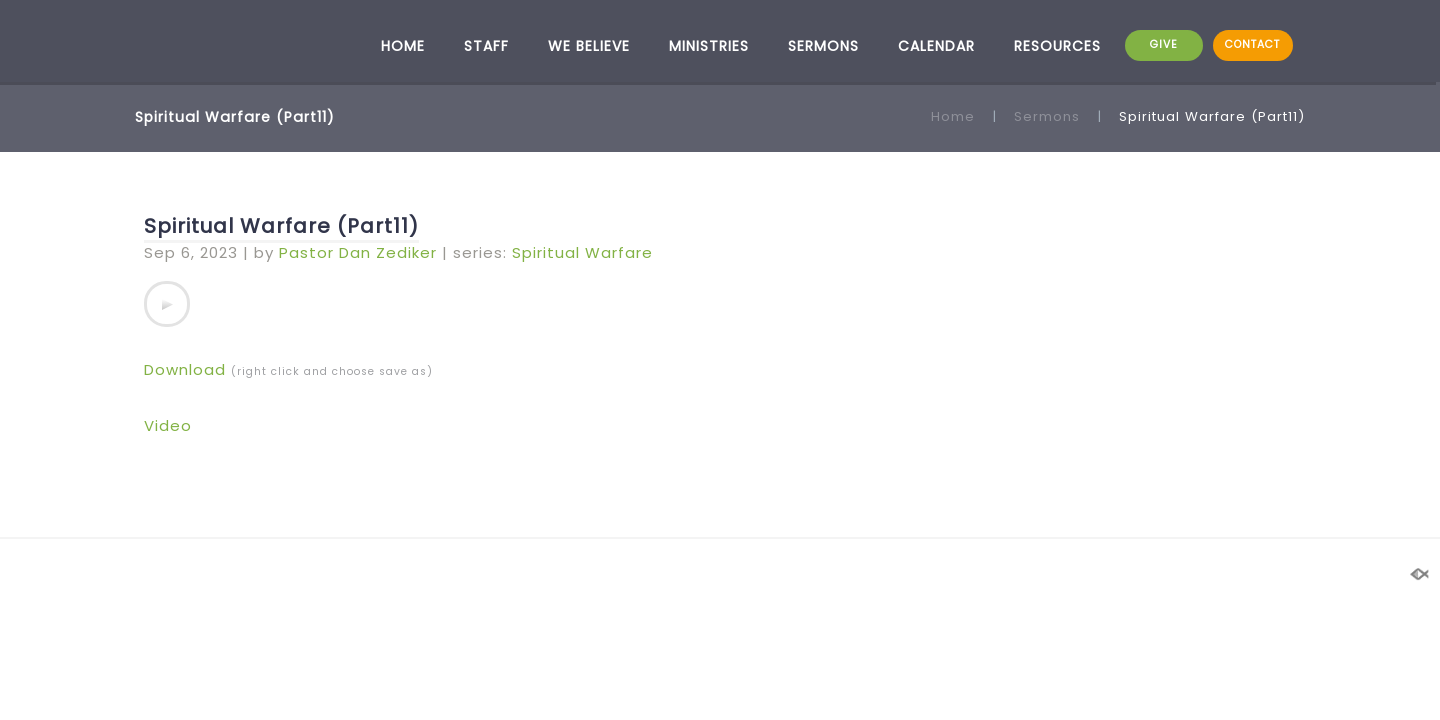 This screenshot has height=720, width=1440. I want to click on [Play], so click(167, 304).